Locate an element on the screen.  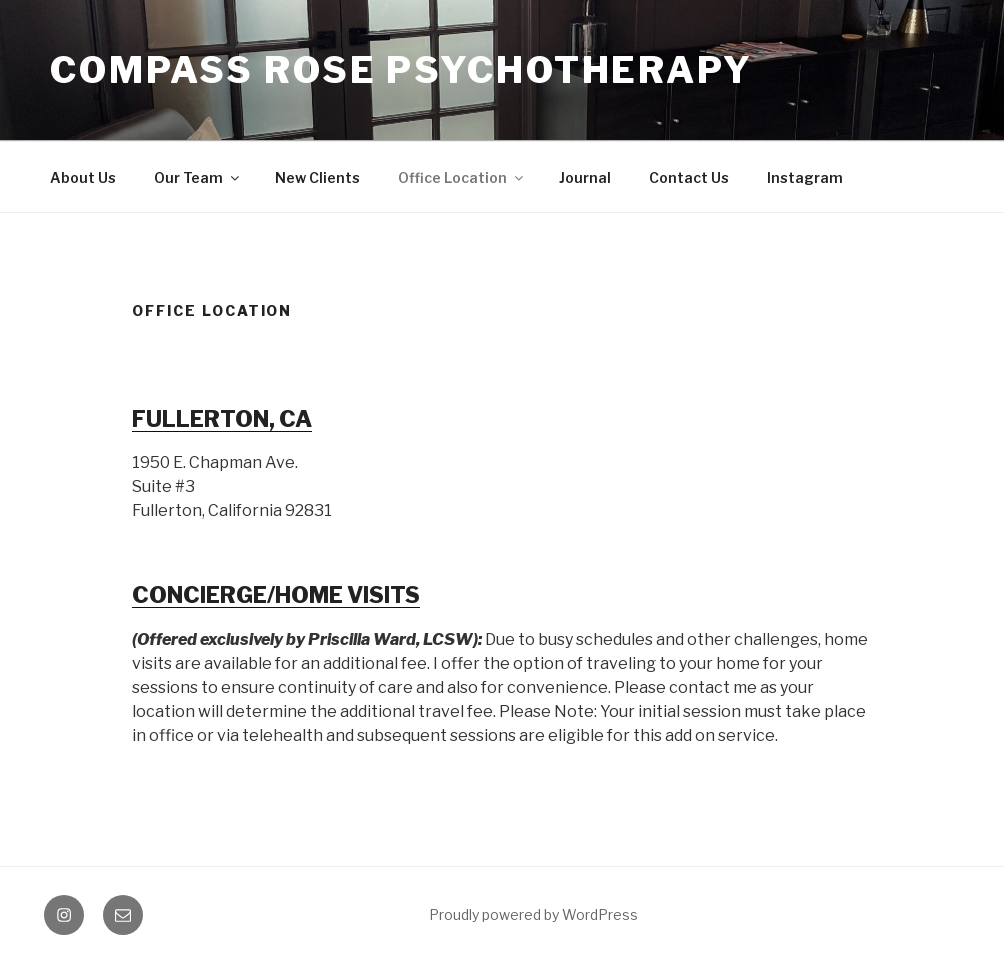
Our Team is located at coordinates (198, 177).